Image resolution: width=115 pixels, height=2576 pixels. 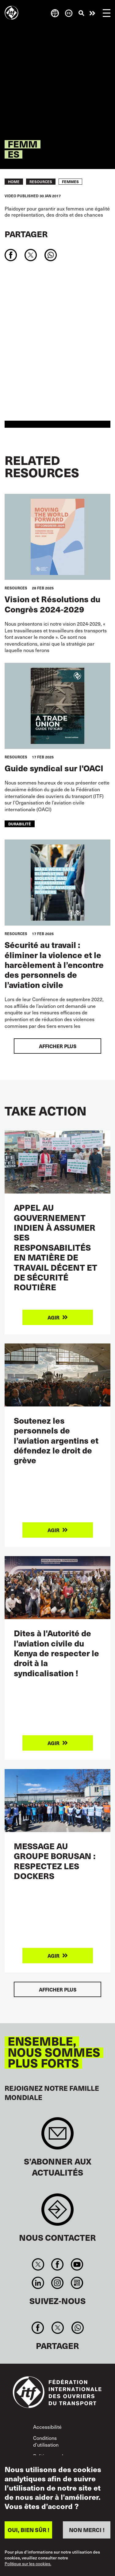 What do you see at coordinates (92, 13) in the screenshot?
I see `Agir` at bounding box center [92, 13].